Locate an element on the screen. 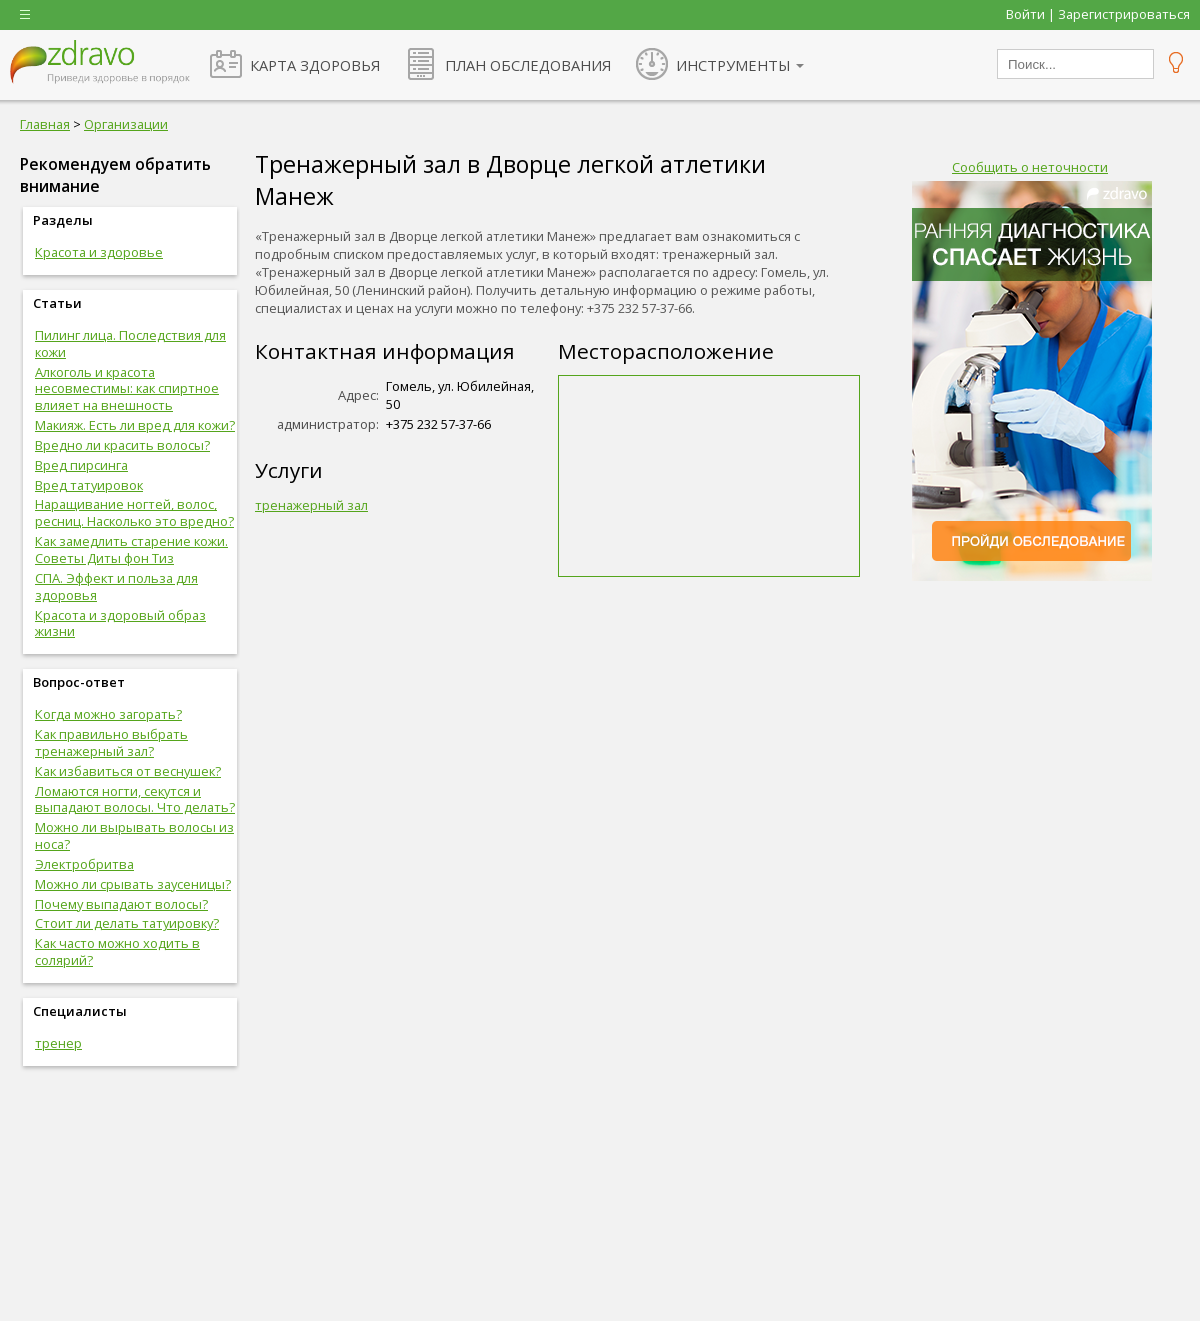 The width and height of the screenshot is (1200, 1321). Стоит ли делать татуировку? is located at coordinates (127, 923).